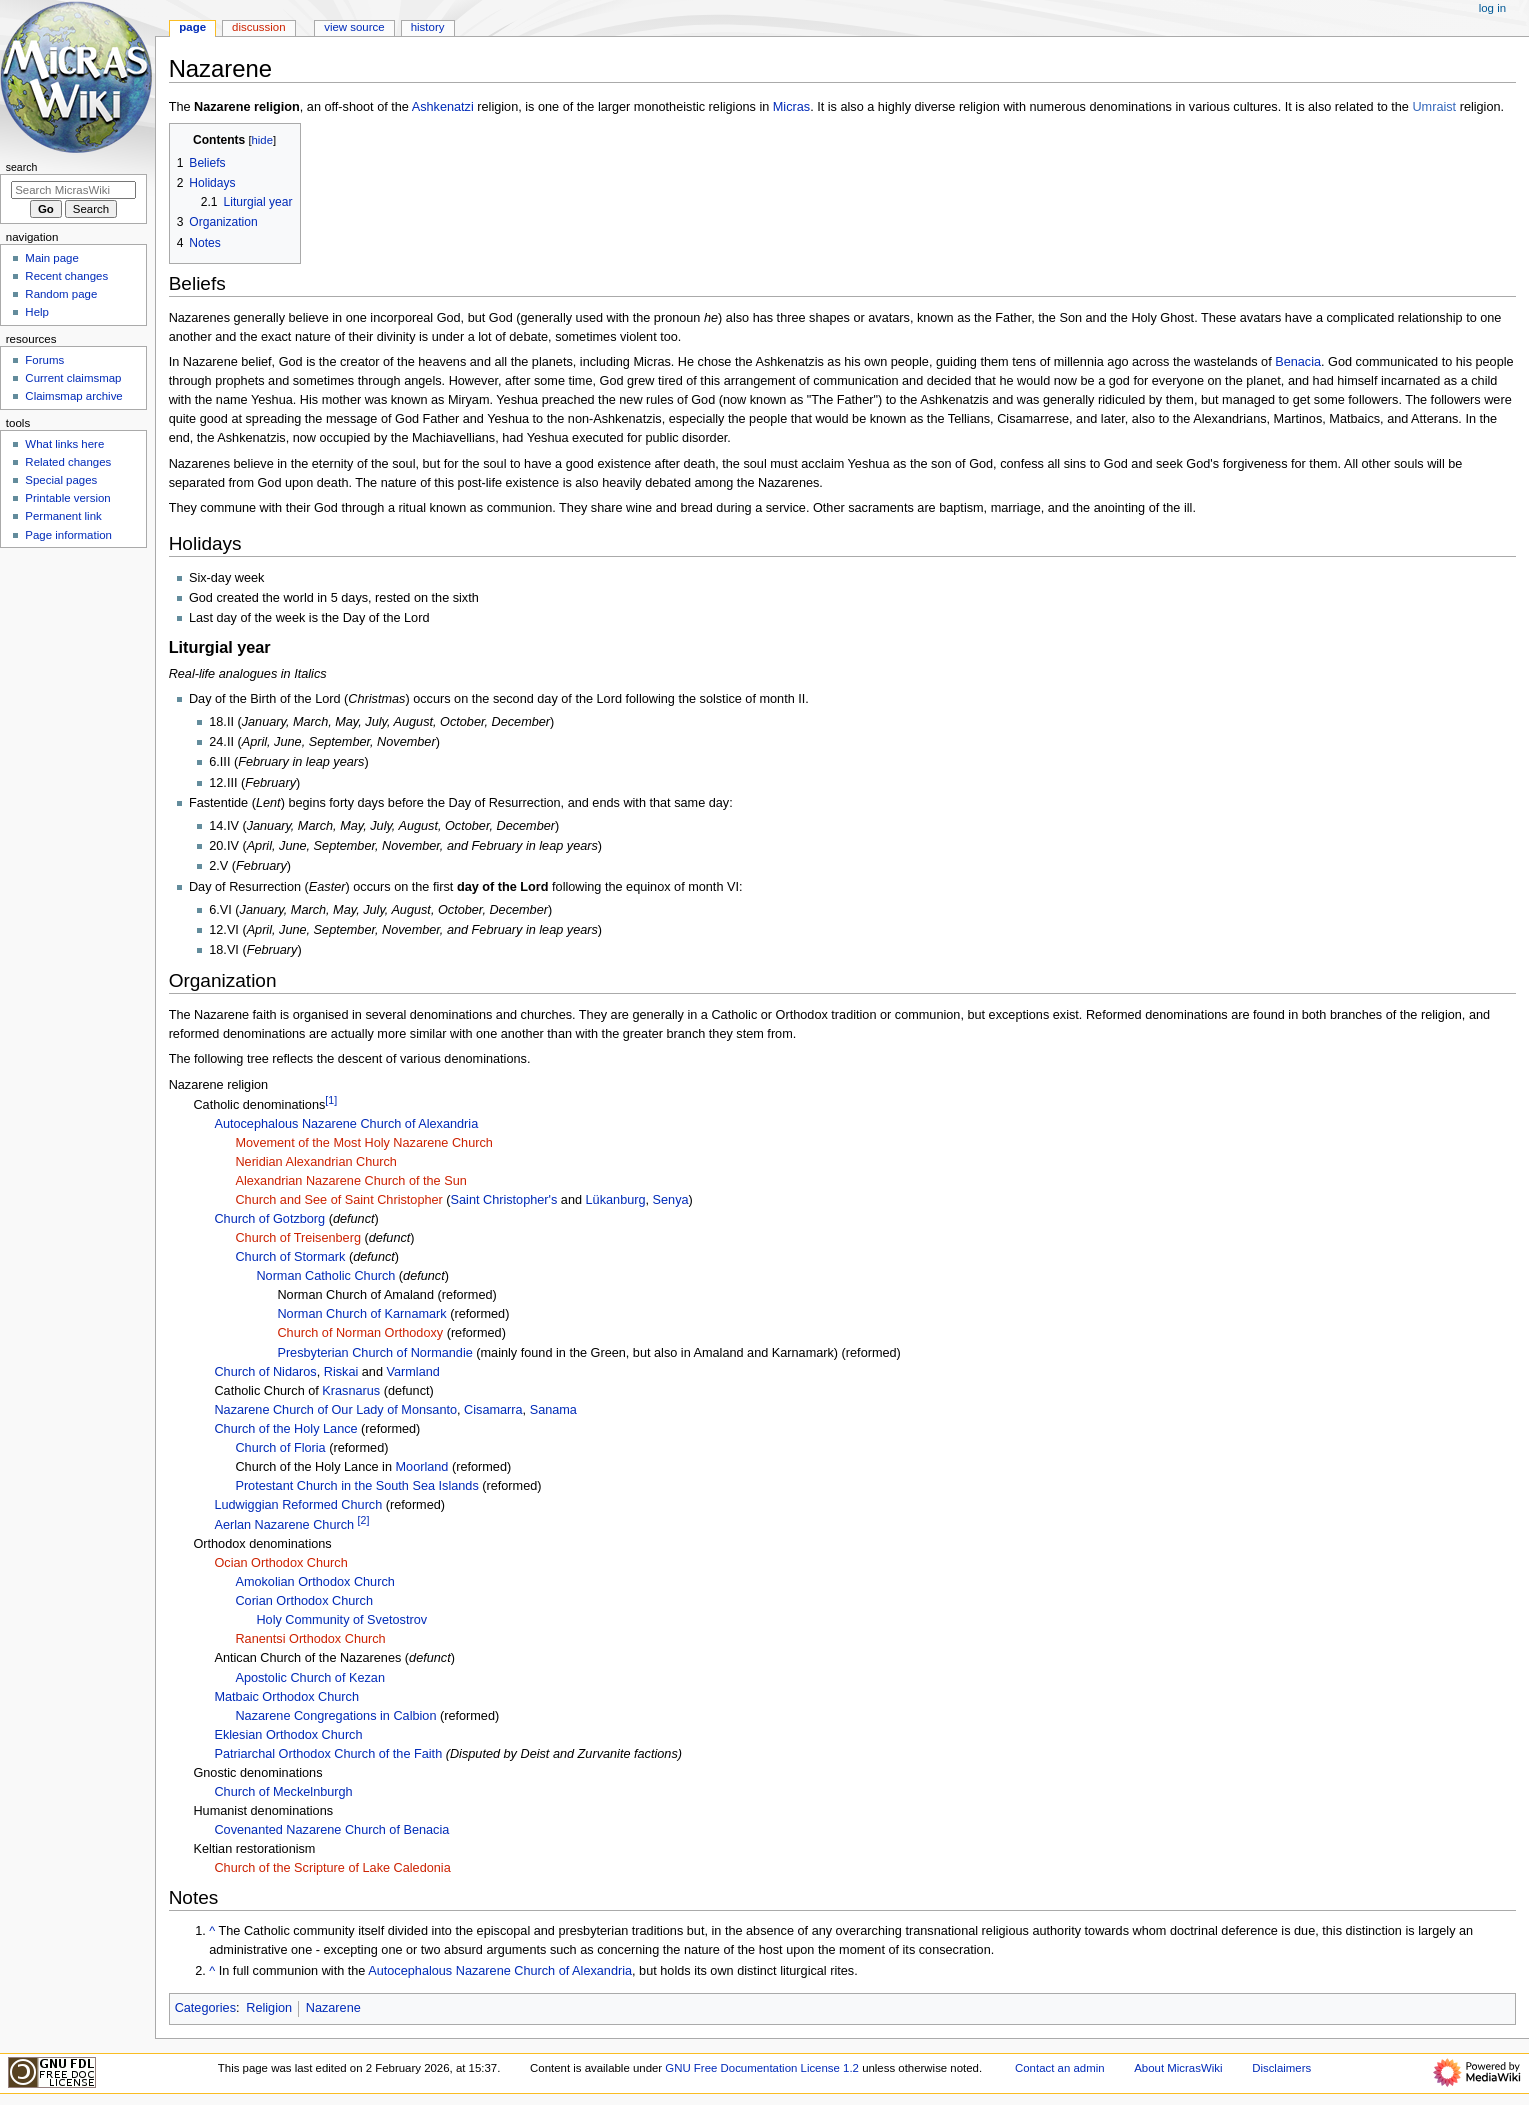 The width and height of the screenshot is (1529, 2105). I want to click on Lükanburg, so click(616, 1200).